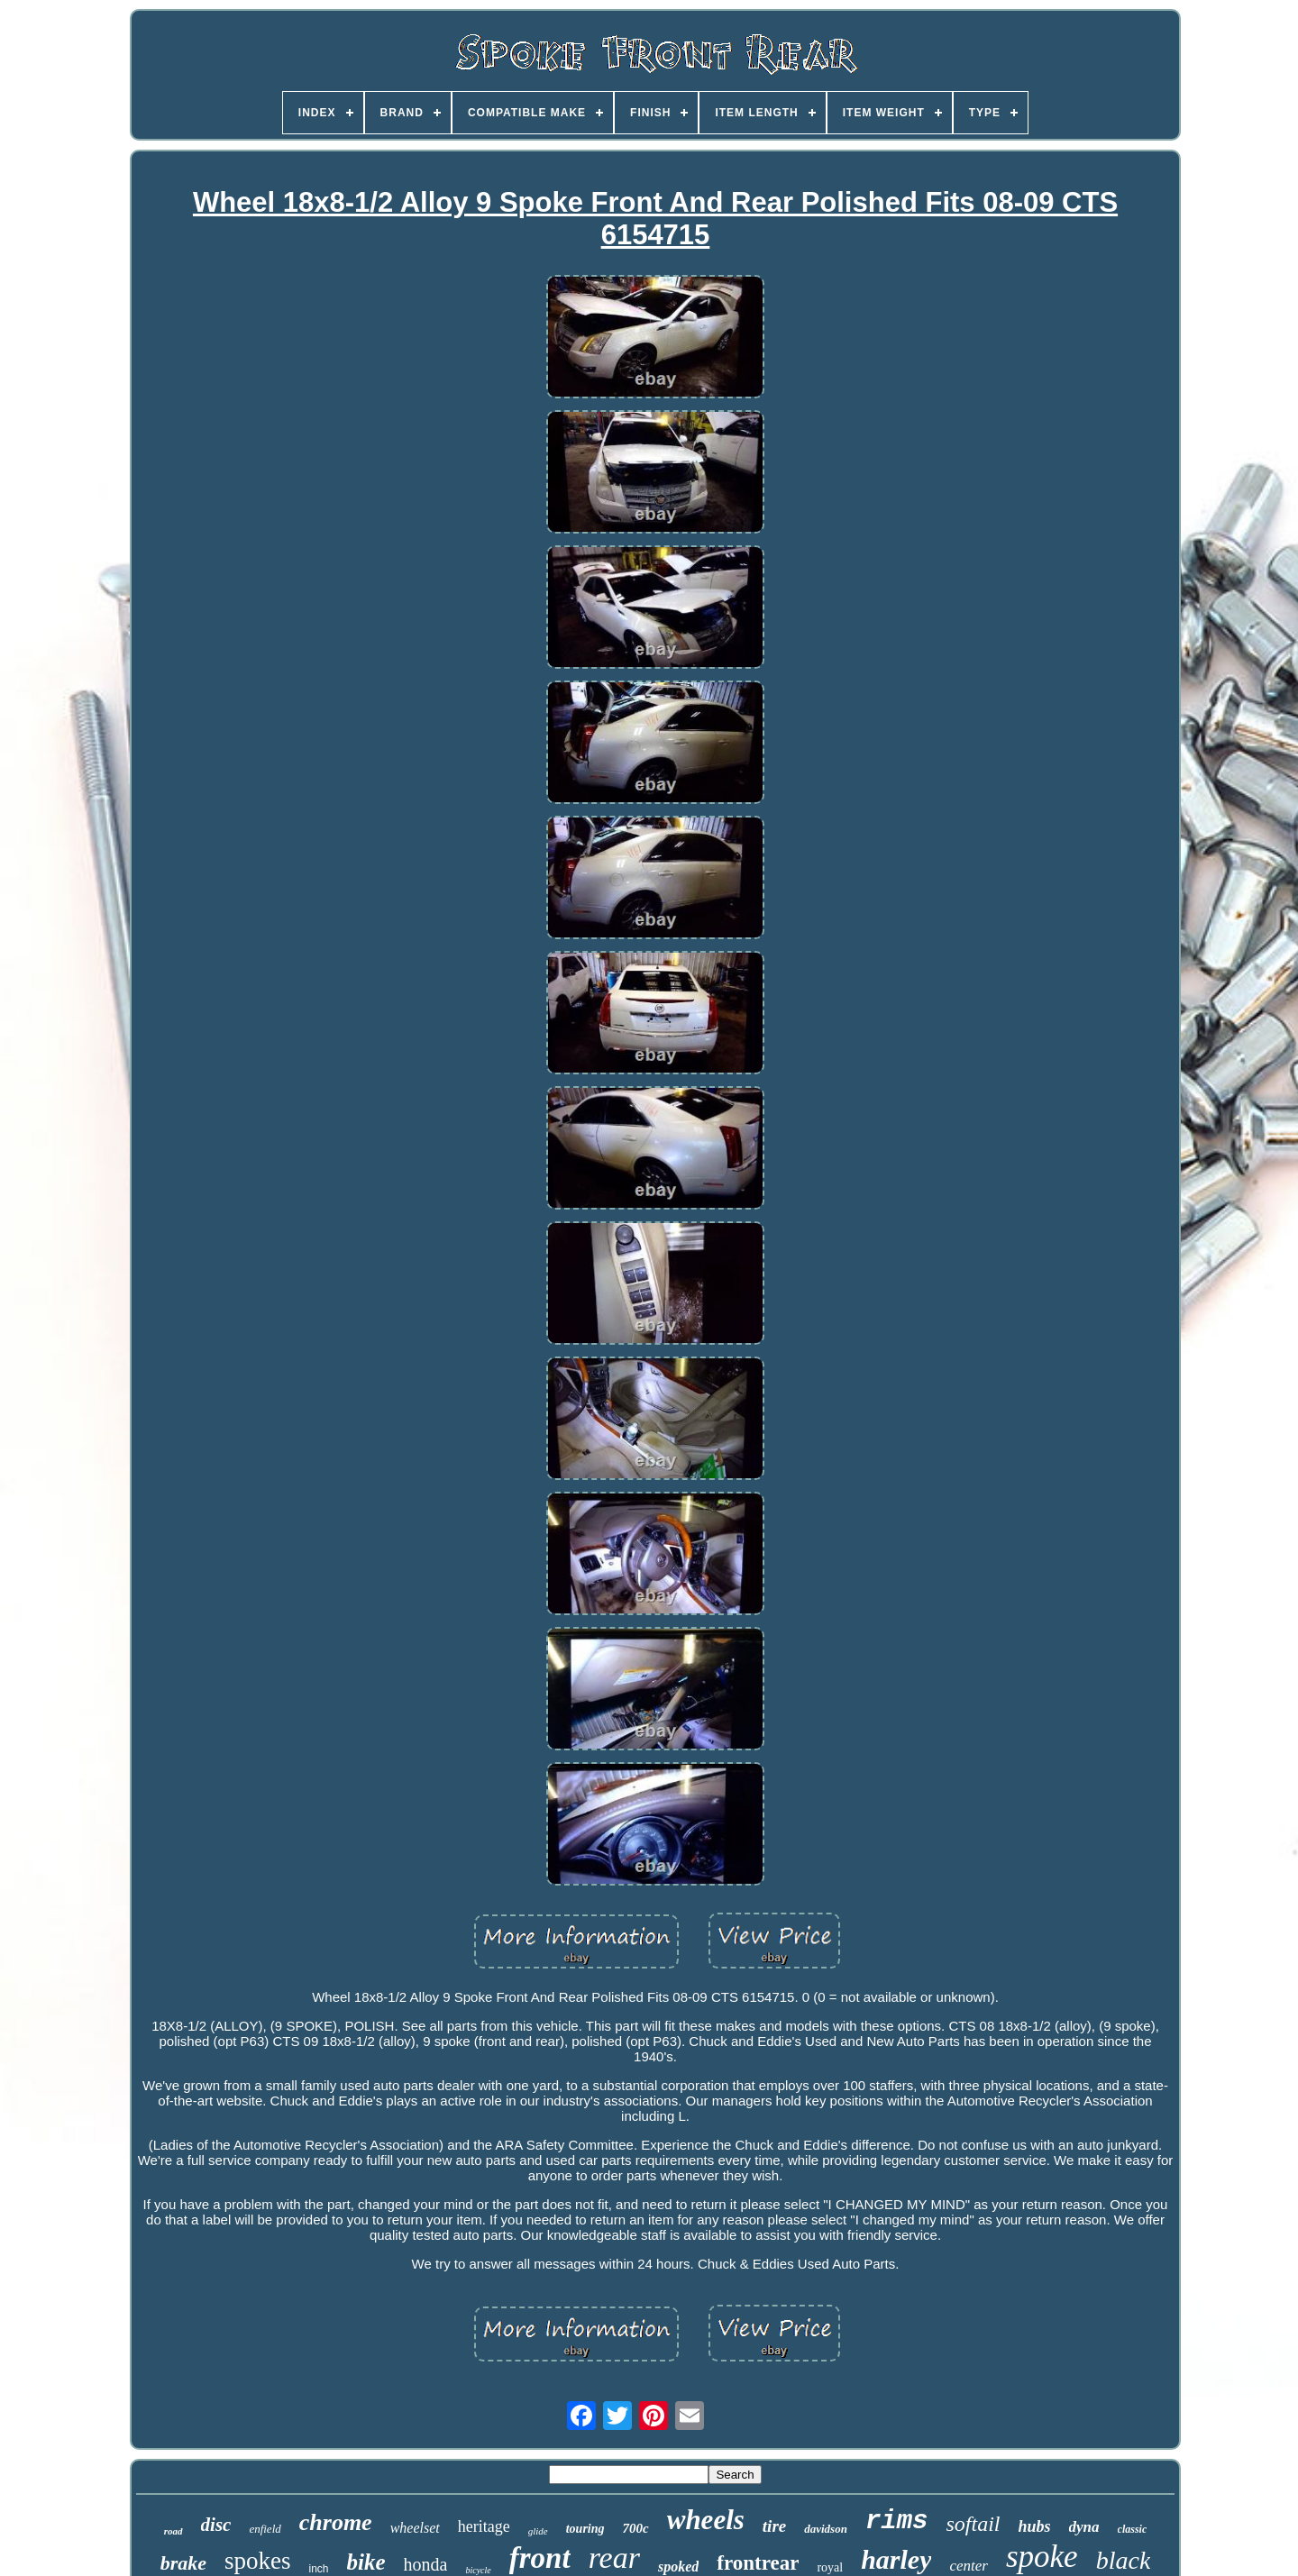 This screenshot has width=1298, height=2576. I want to click on spoked, so click(678, 2566).